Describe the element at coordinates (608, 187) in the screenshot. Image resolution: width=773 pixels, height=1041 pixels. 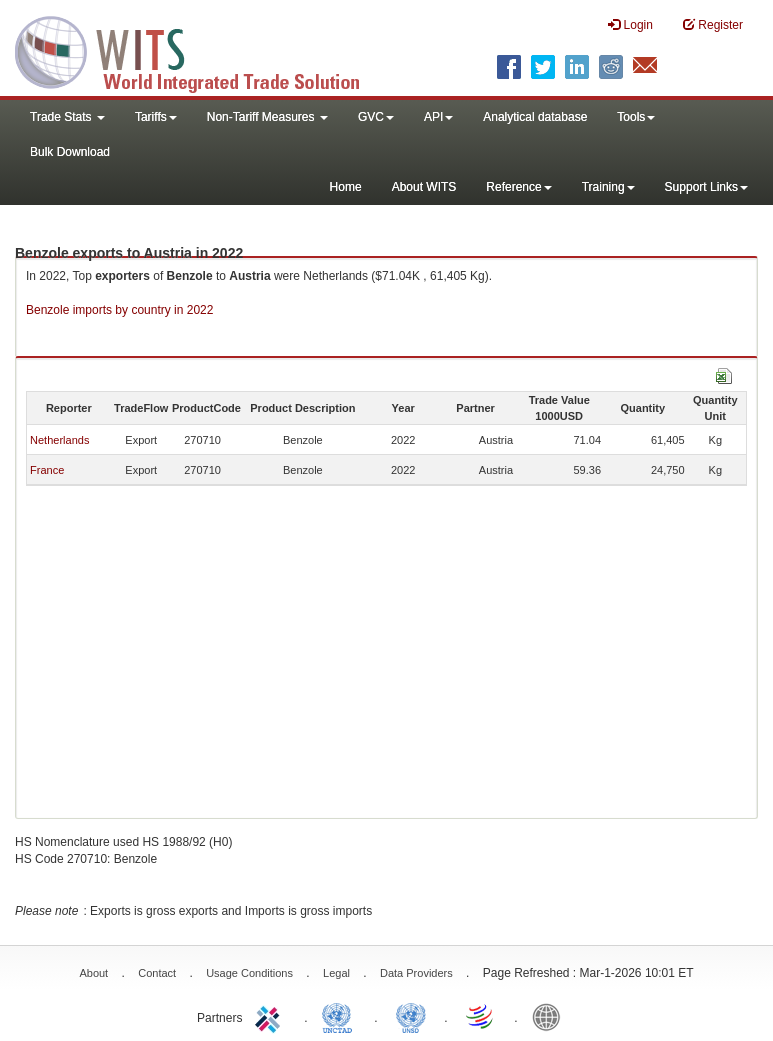
I see `Training` at that location.